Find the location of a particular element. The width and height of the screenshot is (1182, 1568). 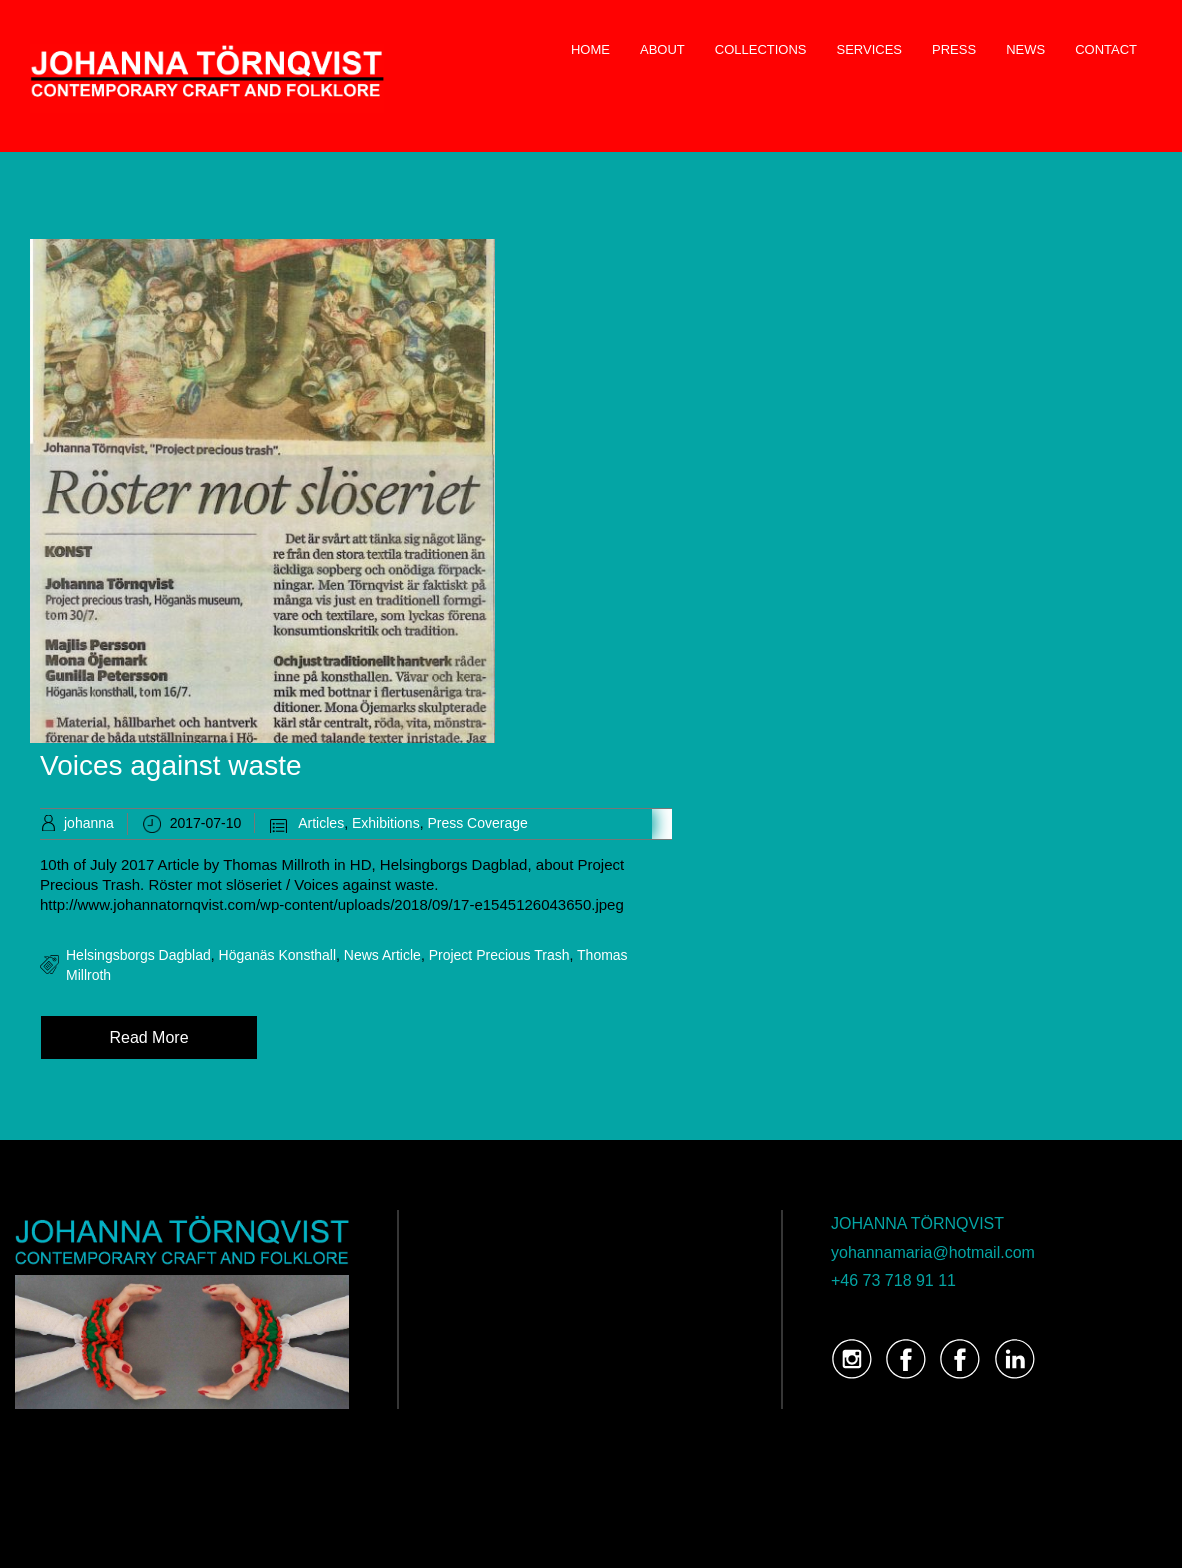

NEWS is located at coordinates (1025, 49).